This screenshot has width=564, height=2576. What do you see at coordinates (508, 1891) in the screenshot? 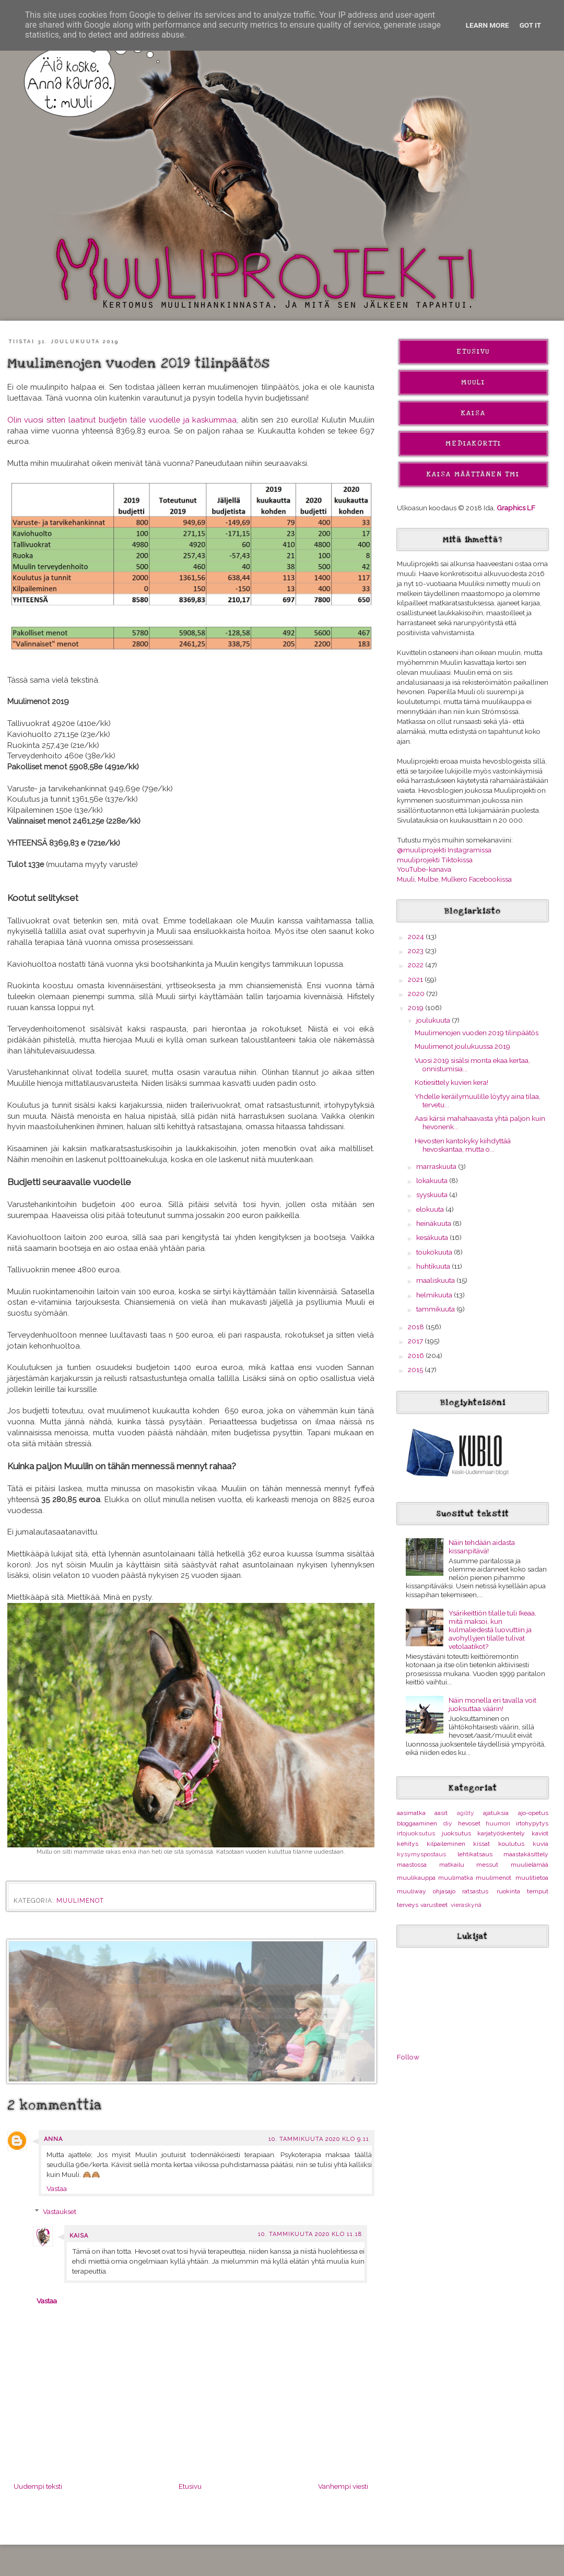
I see `ruokinta` at bounding box center [508, 1891].